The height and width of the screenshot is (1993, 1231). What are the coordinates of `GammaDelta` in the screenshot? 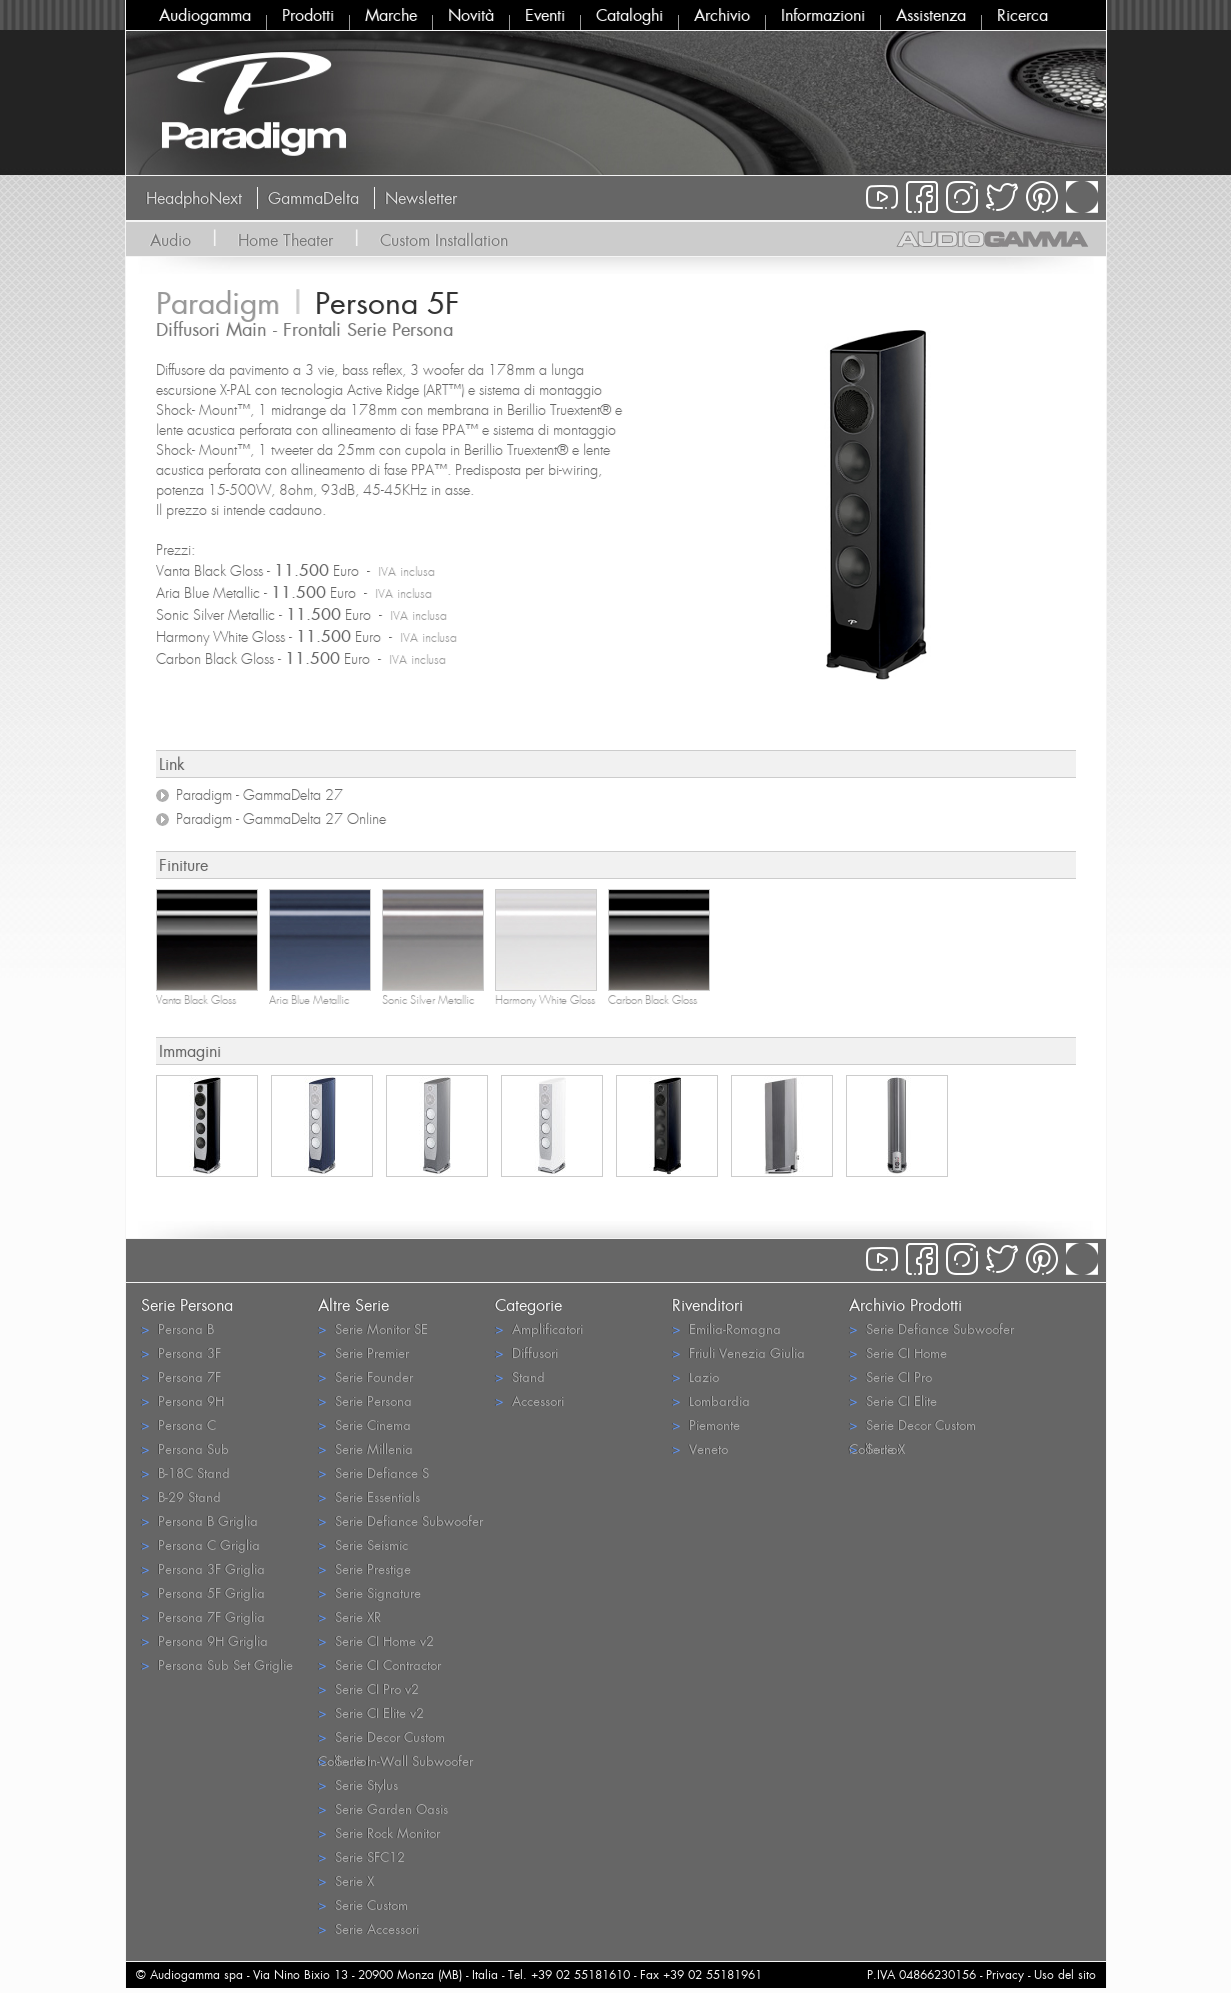 It's located at (313, 198).